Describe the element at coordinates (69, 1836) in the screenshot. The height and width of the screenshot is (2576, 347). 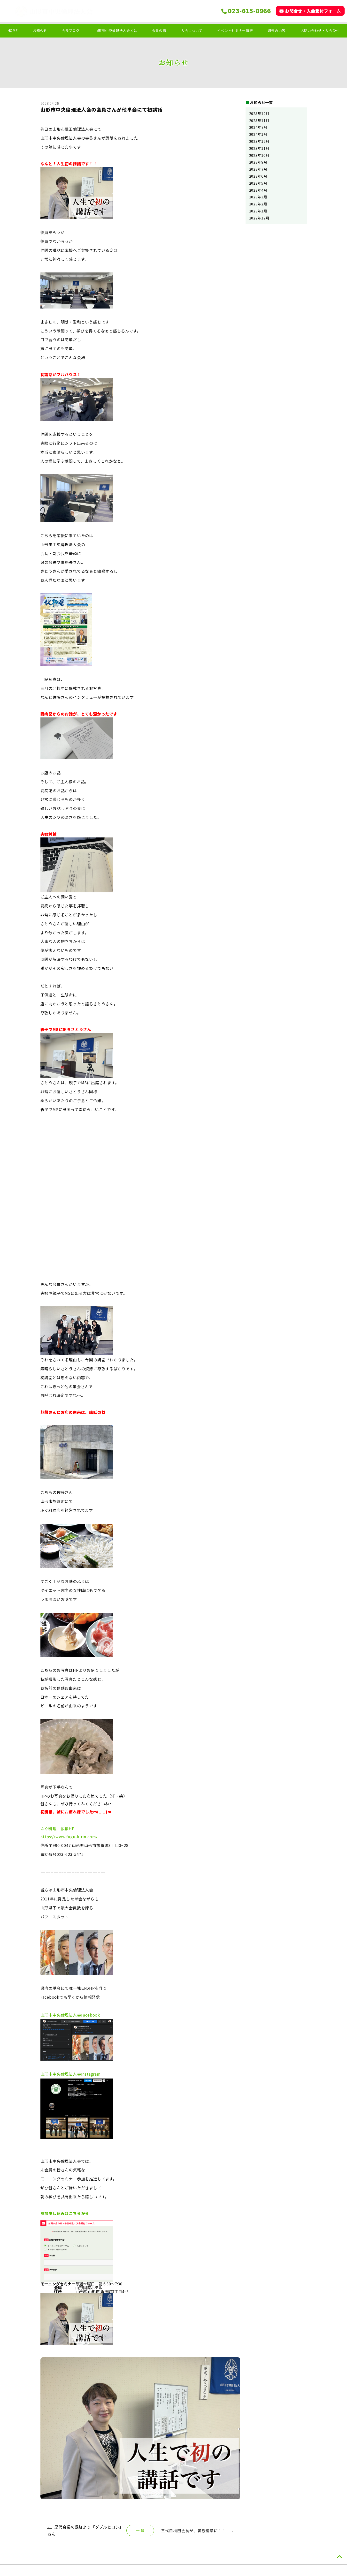
I see `https://www.fugu-kirin.com/` at that location.